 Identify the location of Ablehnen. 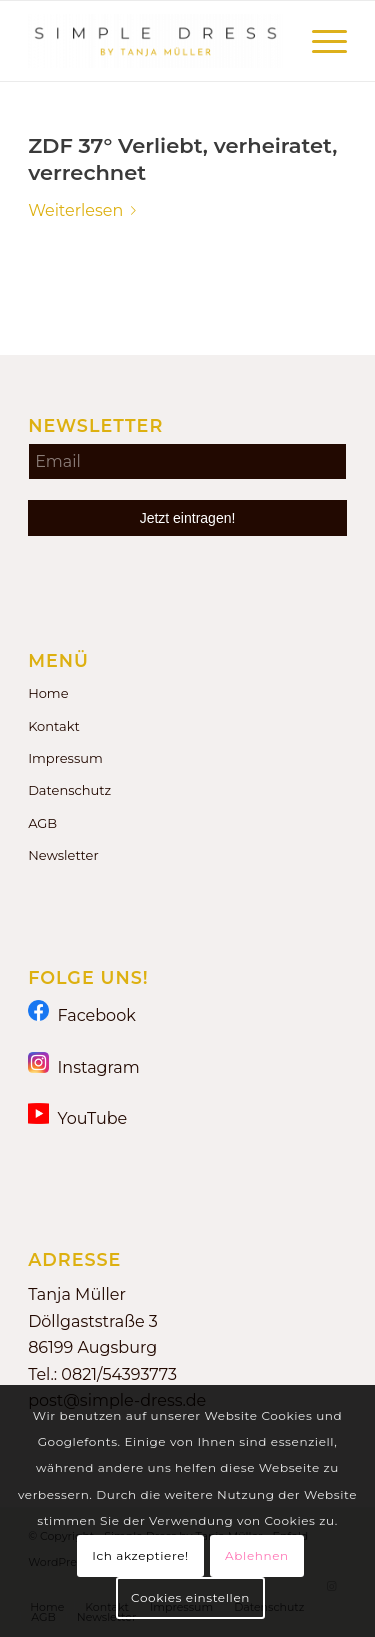
(257, 1555).